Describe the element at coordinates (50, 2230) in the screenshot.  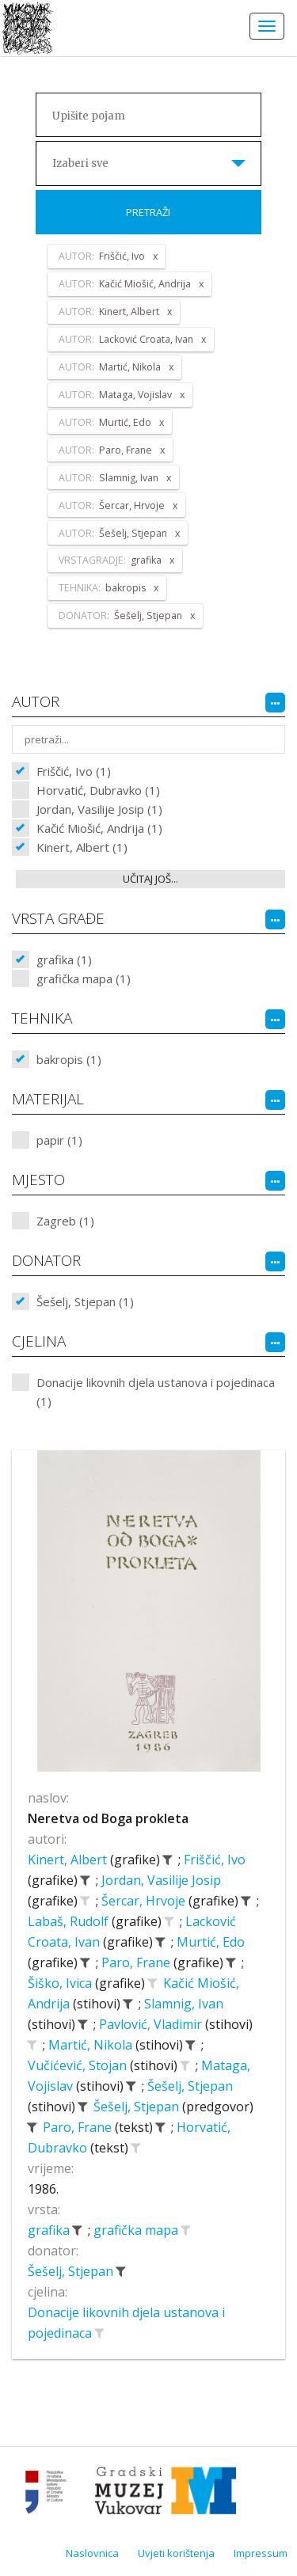
I see `grafika` at that location.